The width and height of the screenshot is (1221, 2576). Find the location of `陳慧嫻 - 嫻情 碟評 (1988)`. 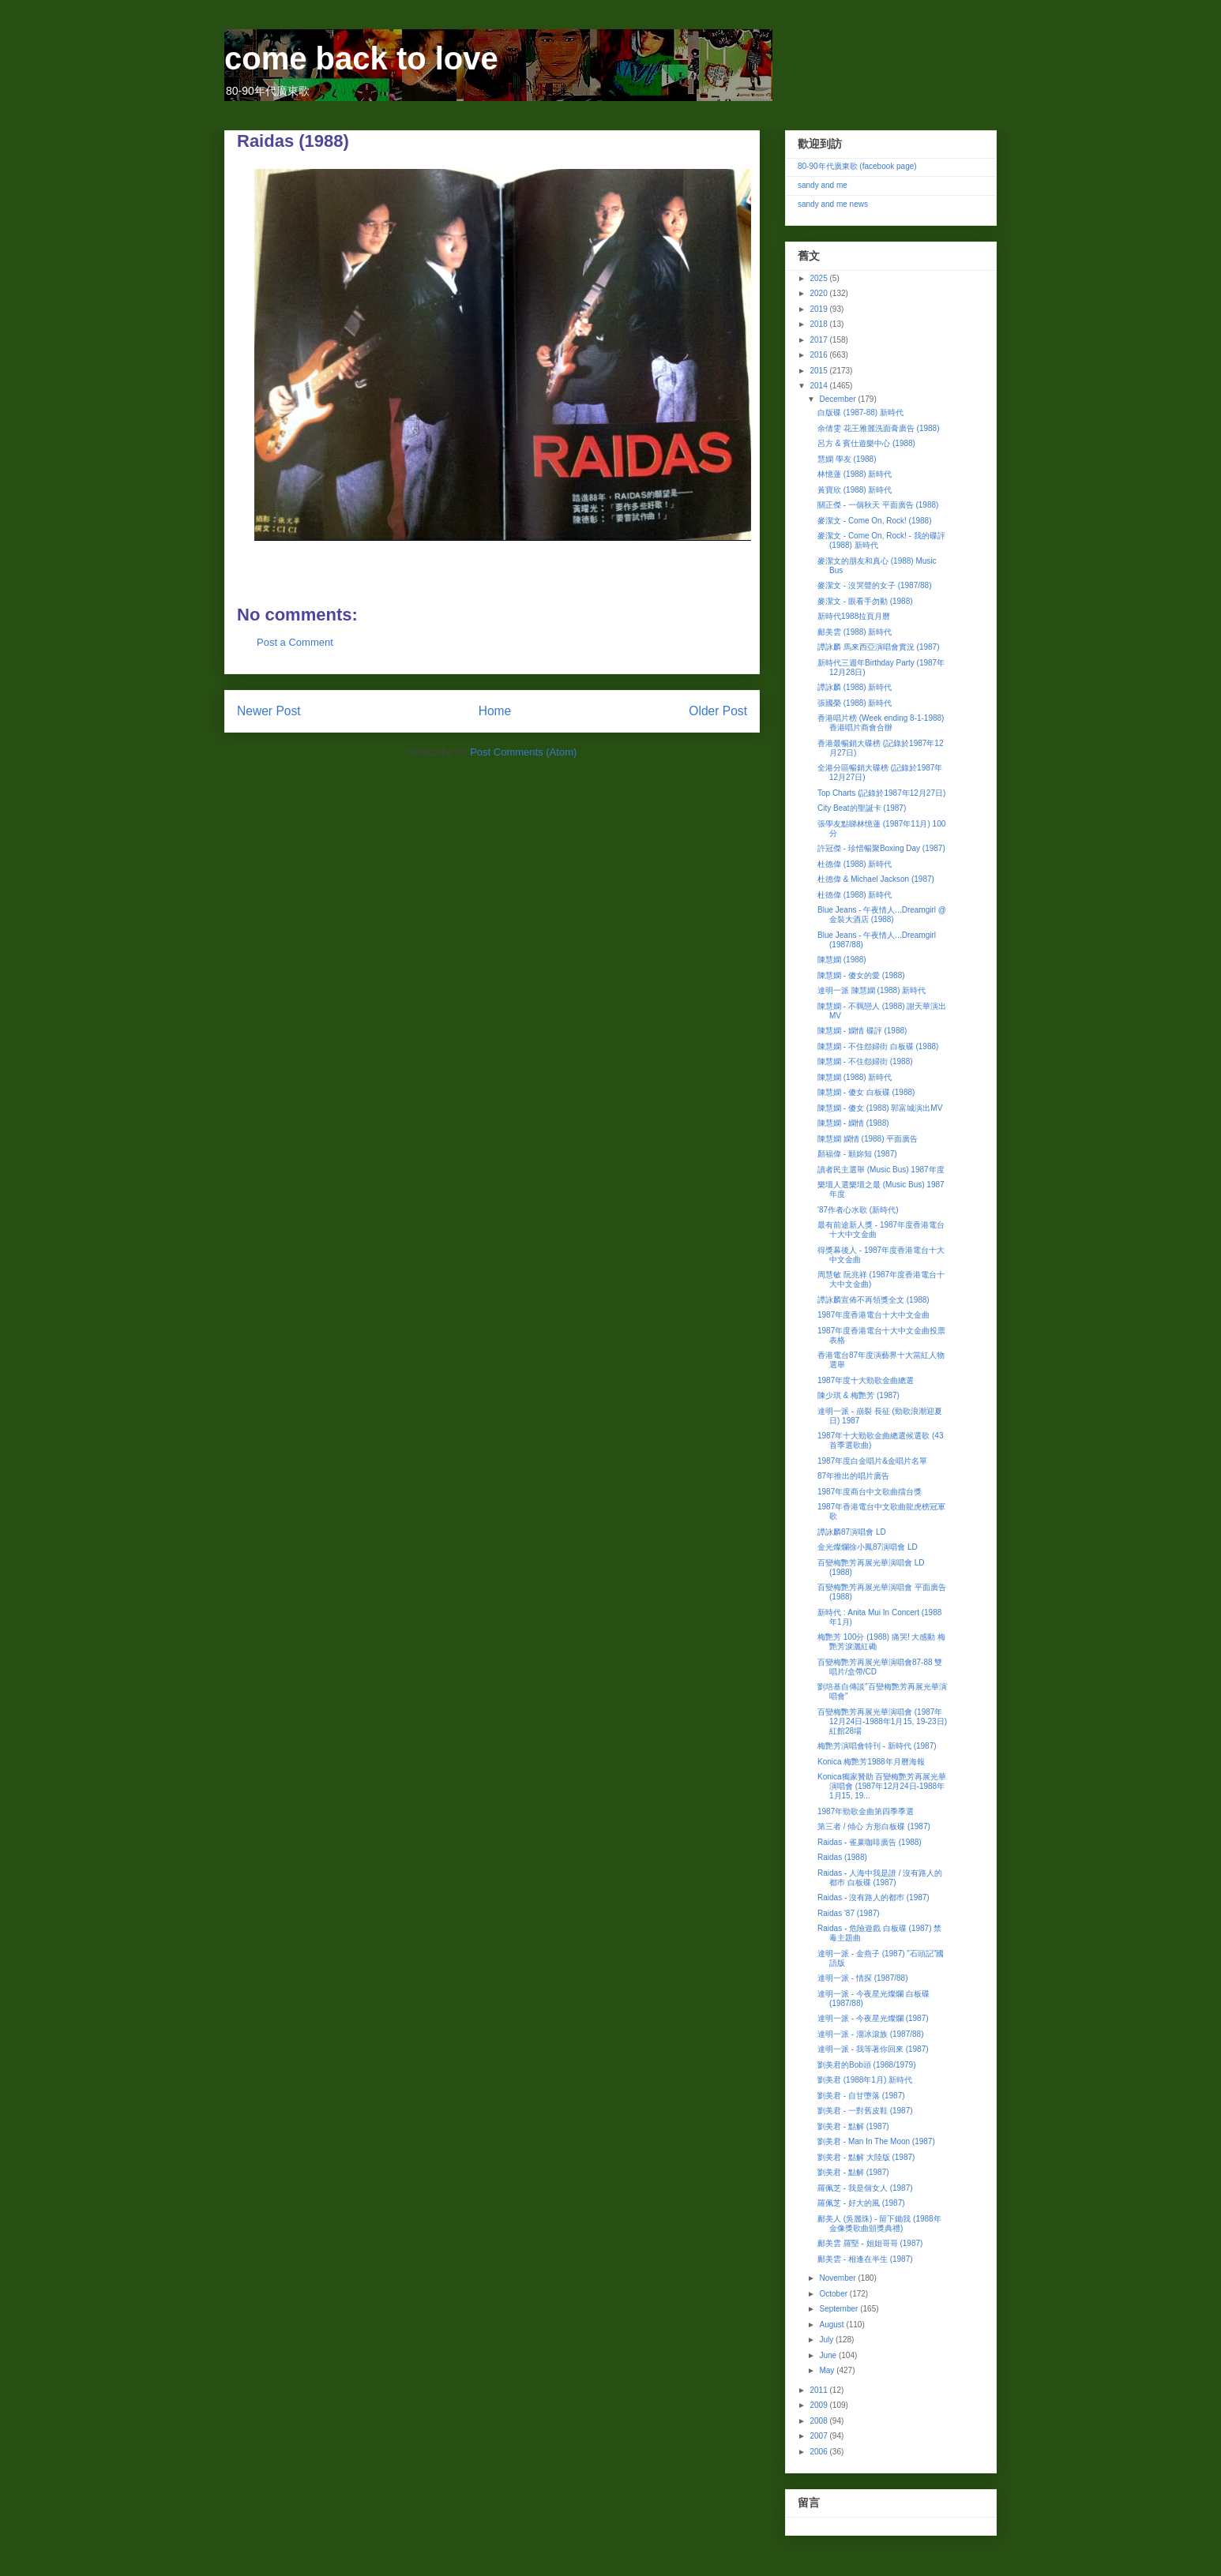

陳慧嫻 - 嫻情 碟評 (1988) is located at coordinates (862, 1030).